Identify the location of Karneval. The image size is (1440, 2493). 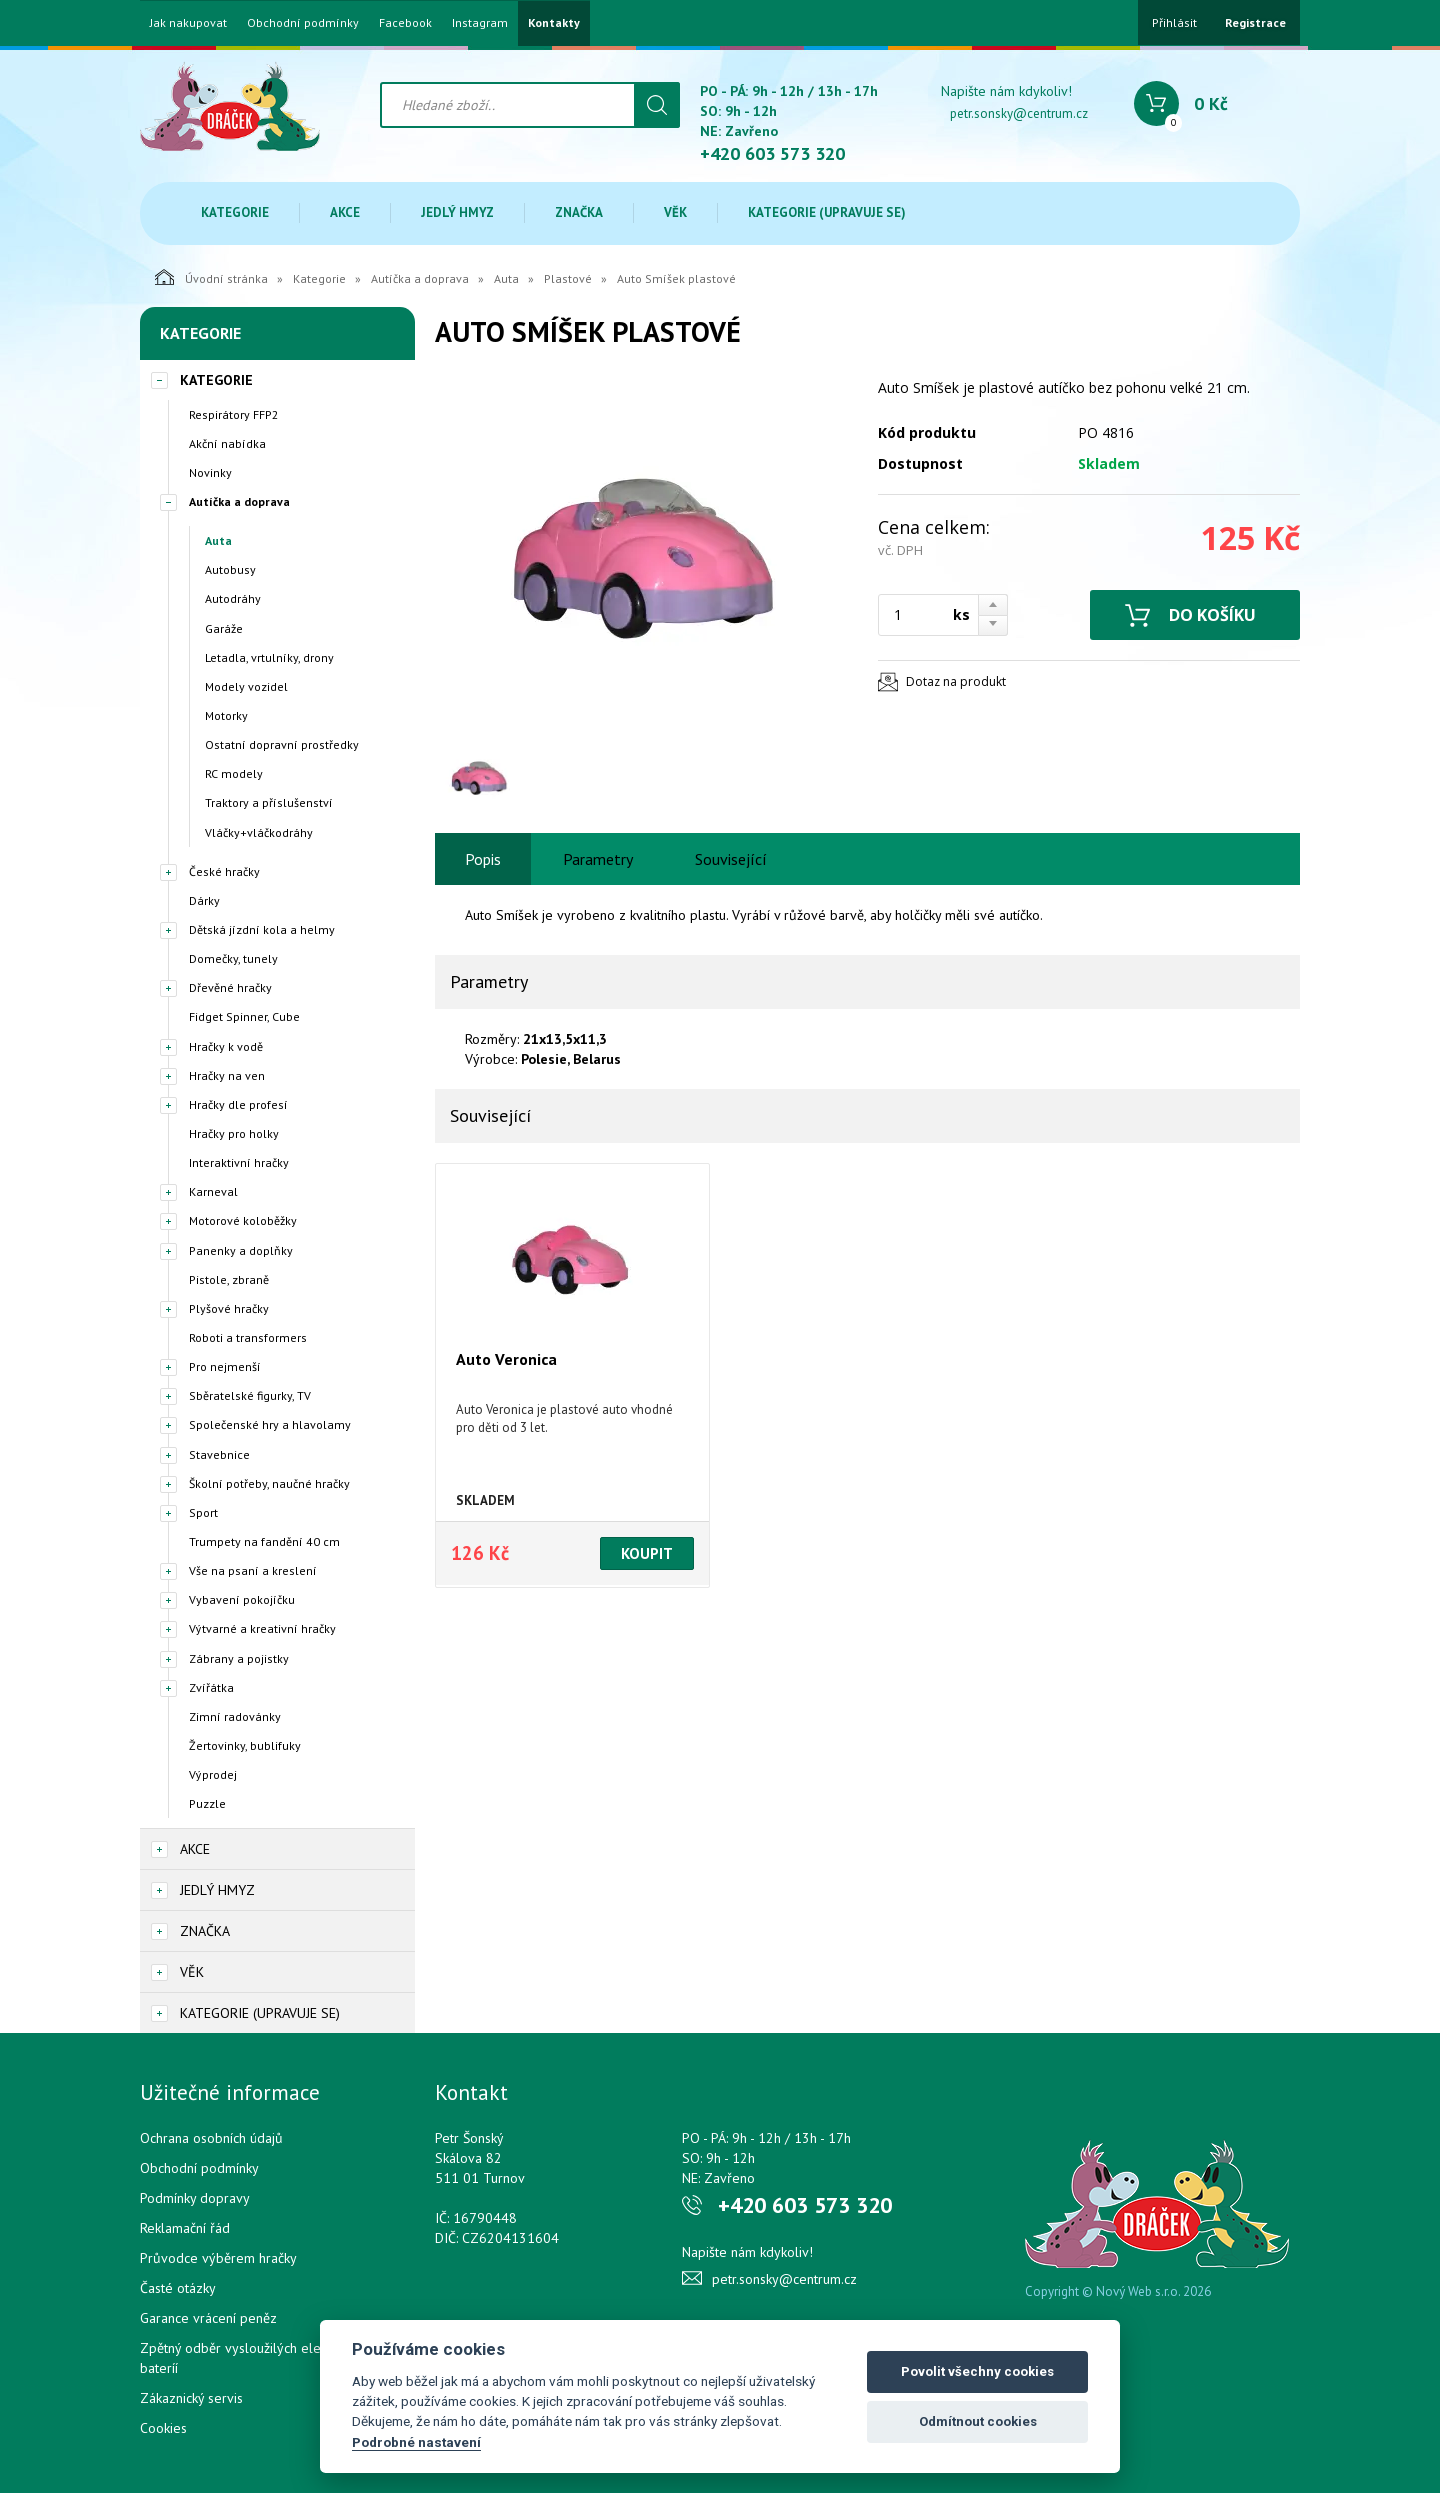
(213, 1191).